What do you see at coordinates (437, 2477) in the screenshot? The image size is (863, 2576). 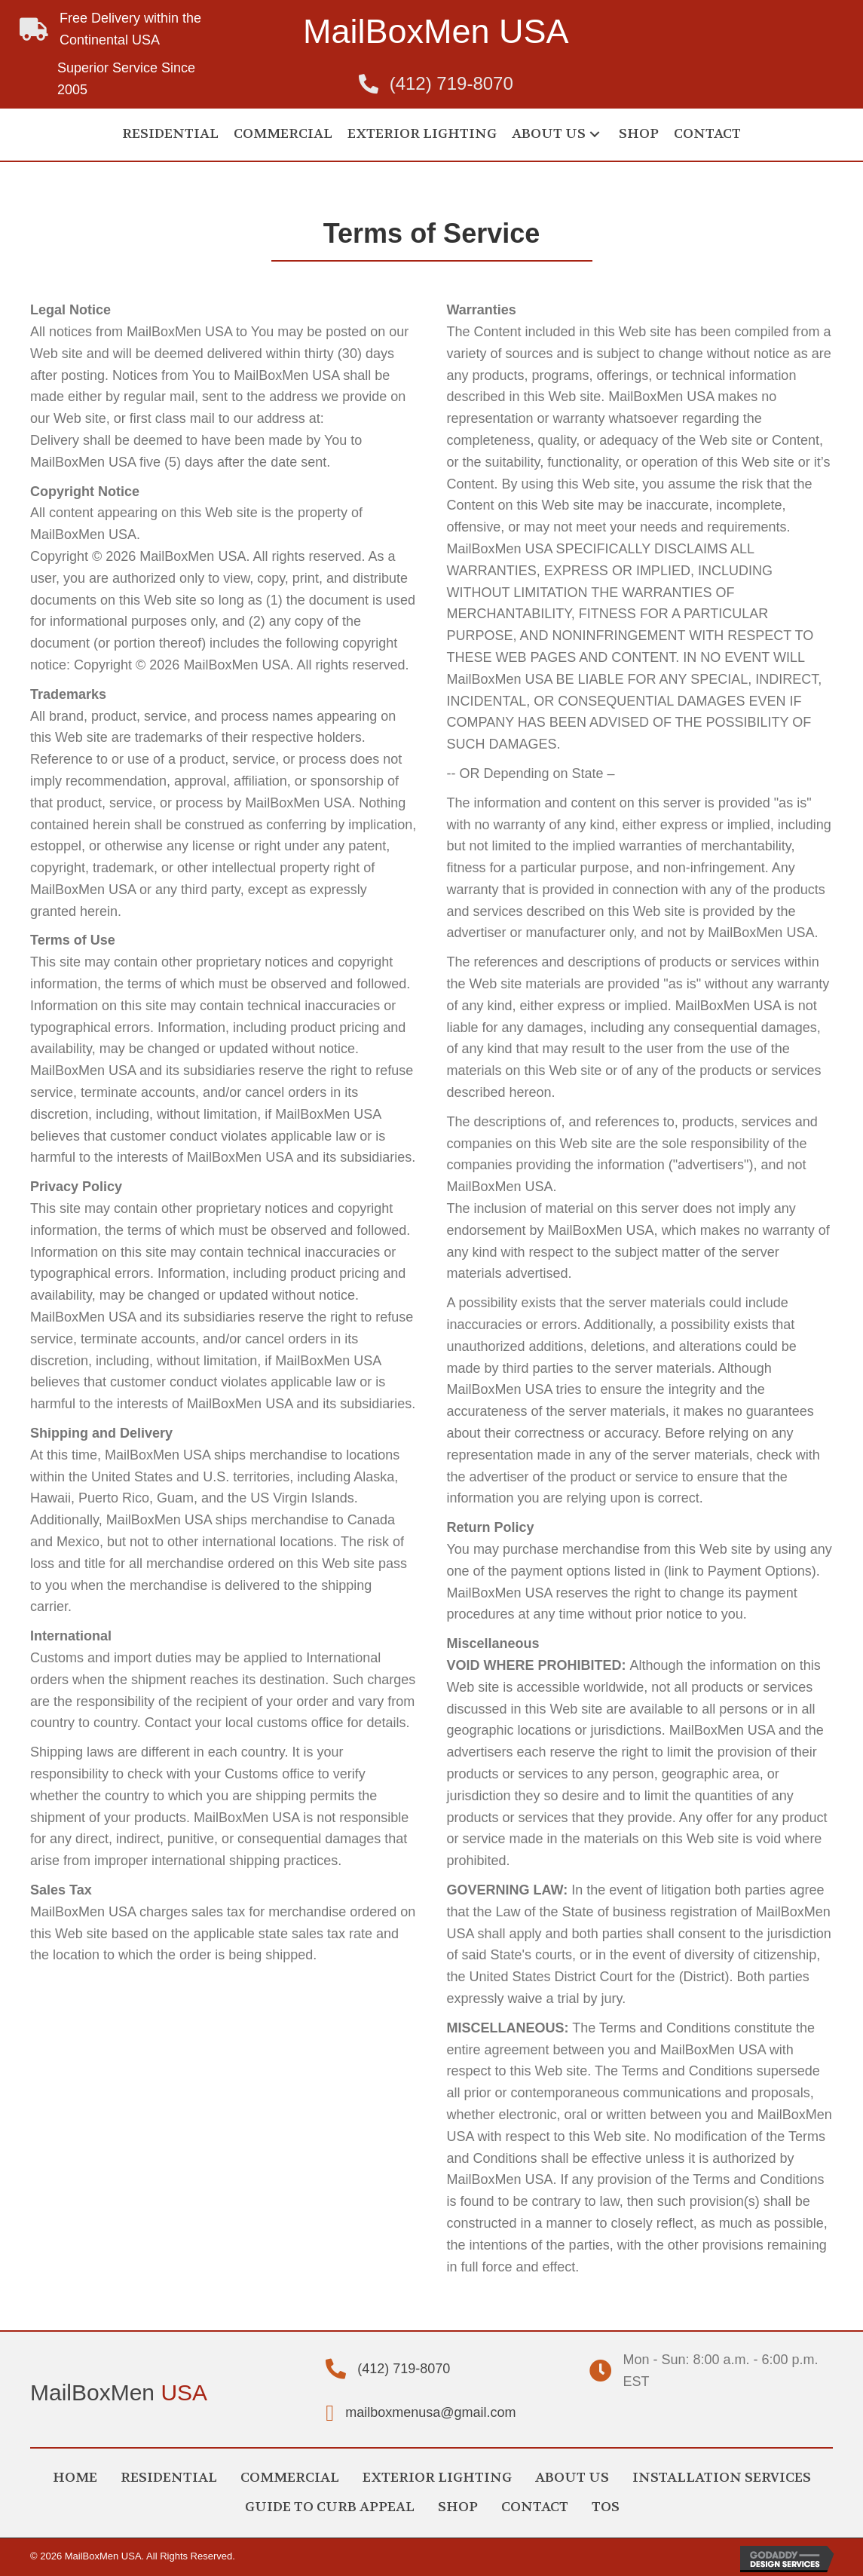 I see `EXTERIOR LIGHTING` at bounding box center [437, 2477].